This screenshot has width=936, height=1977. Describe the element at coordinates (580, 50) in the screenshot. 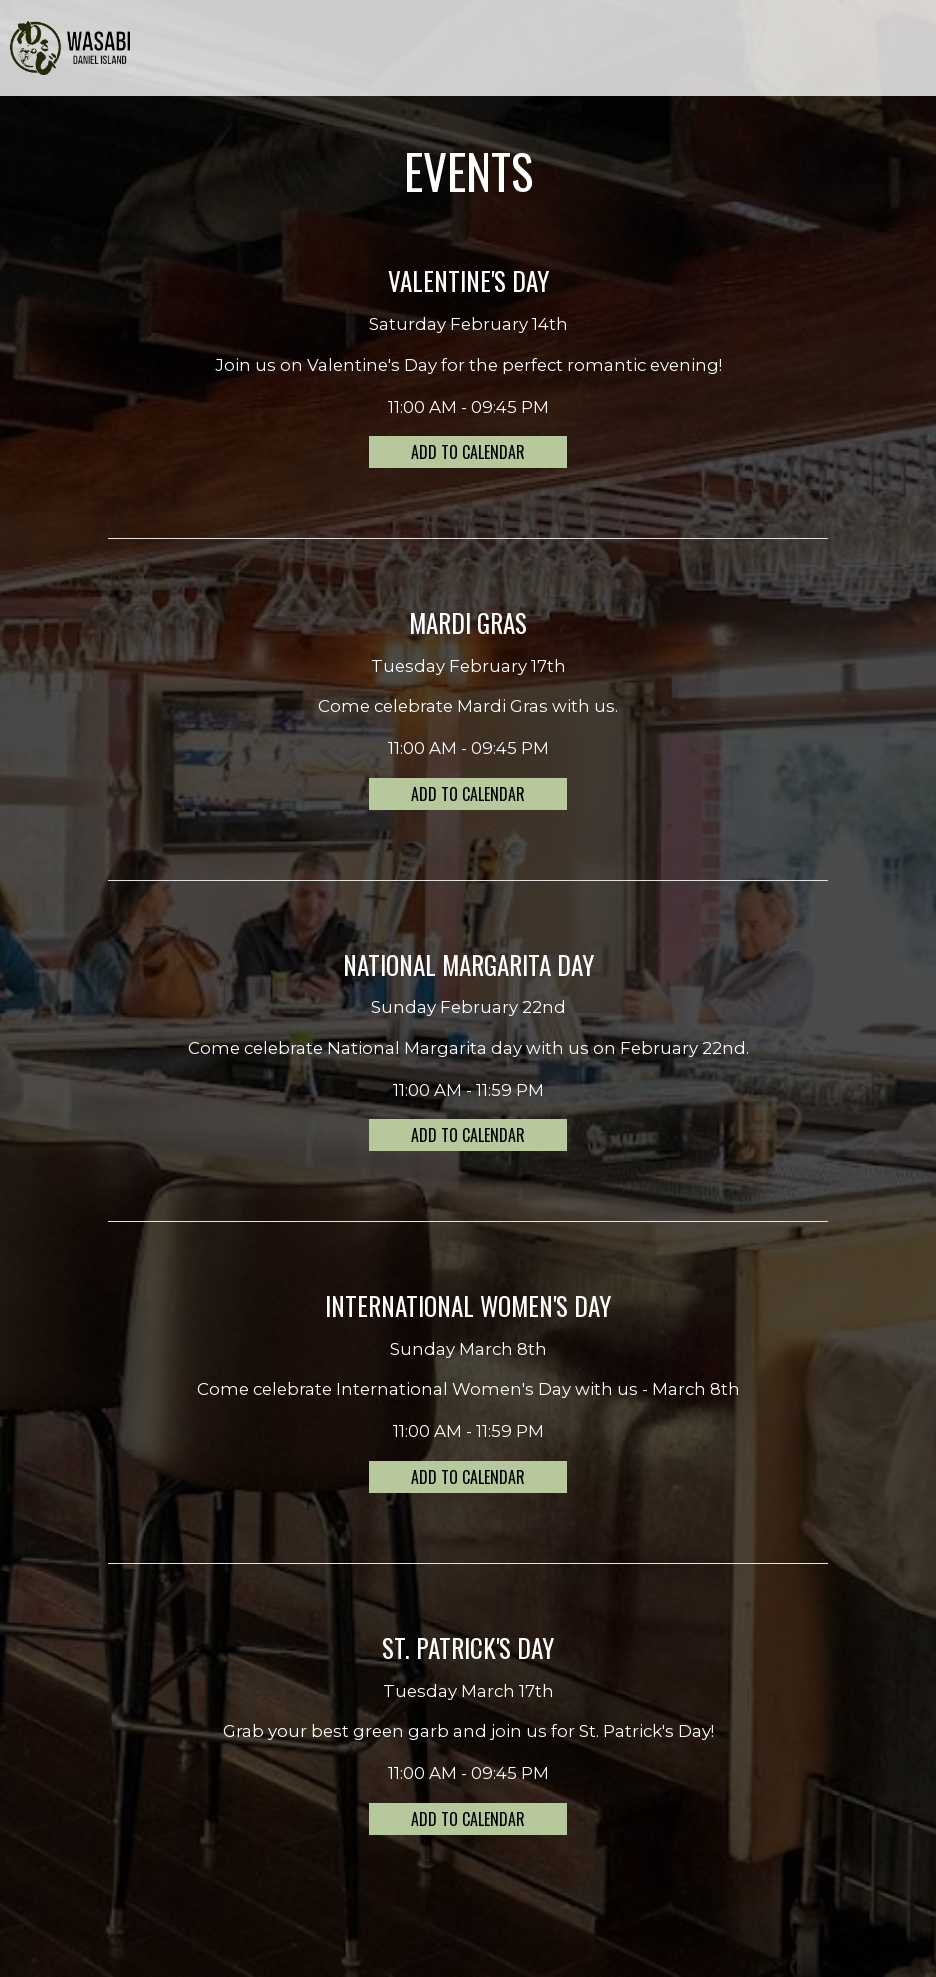

I see `EVENTS` at that location.